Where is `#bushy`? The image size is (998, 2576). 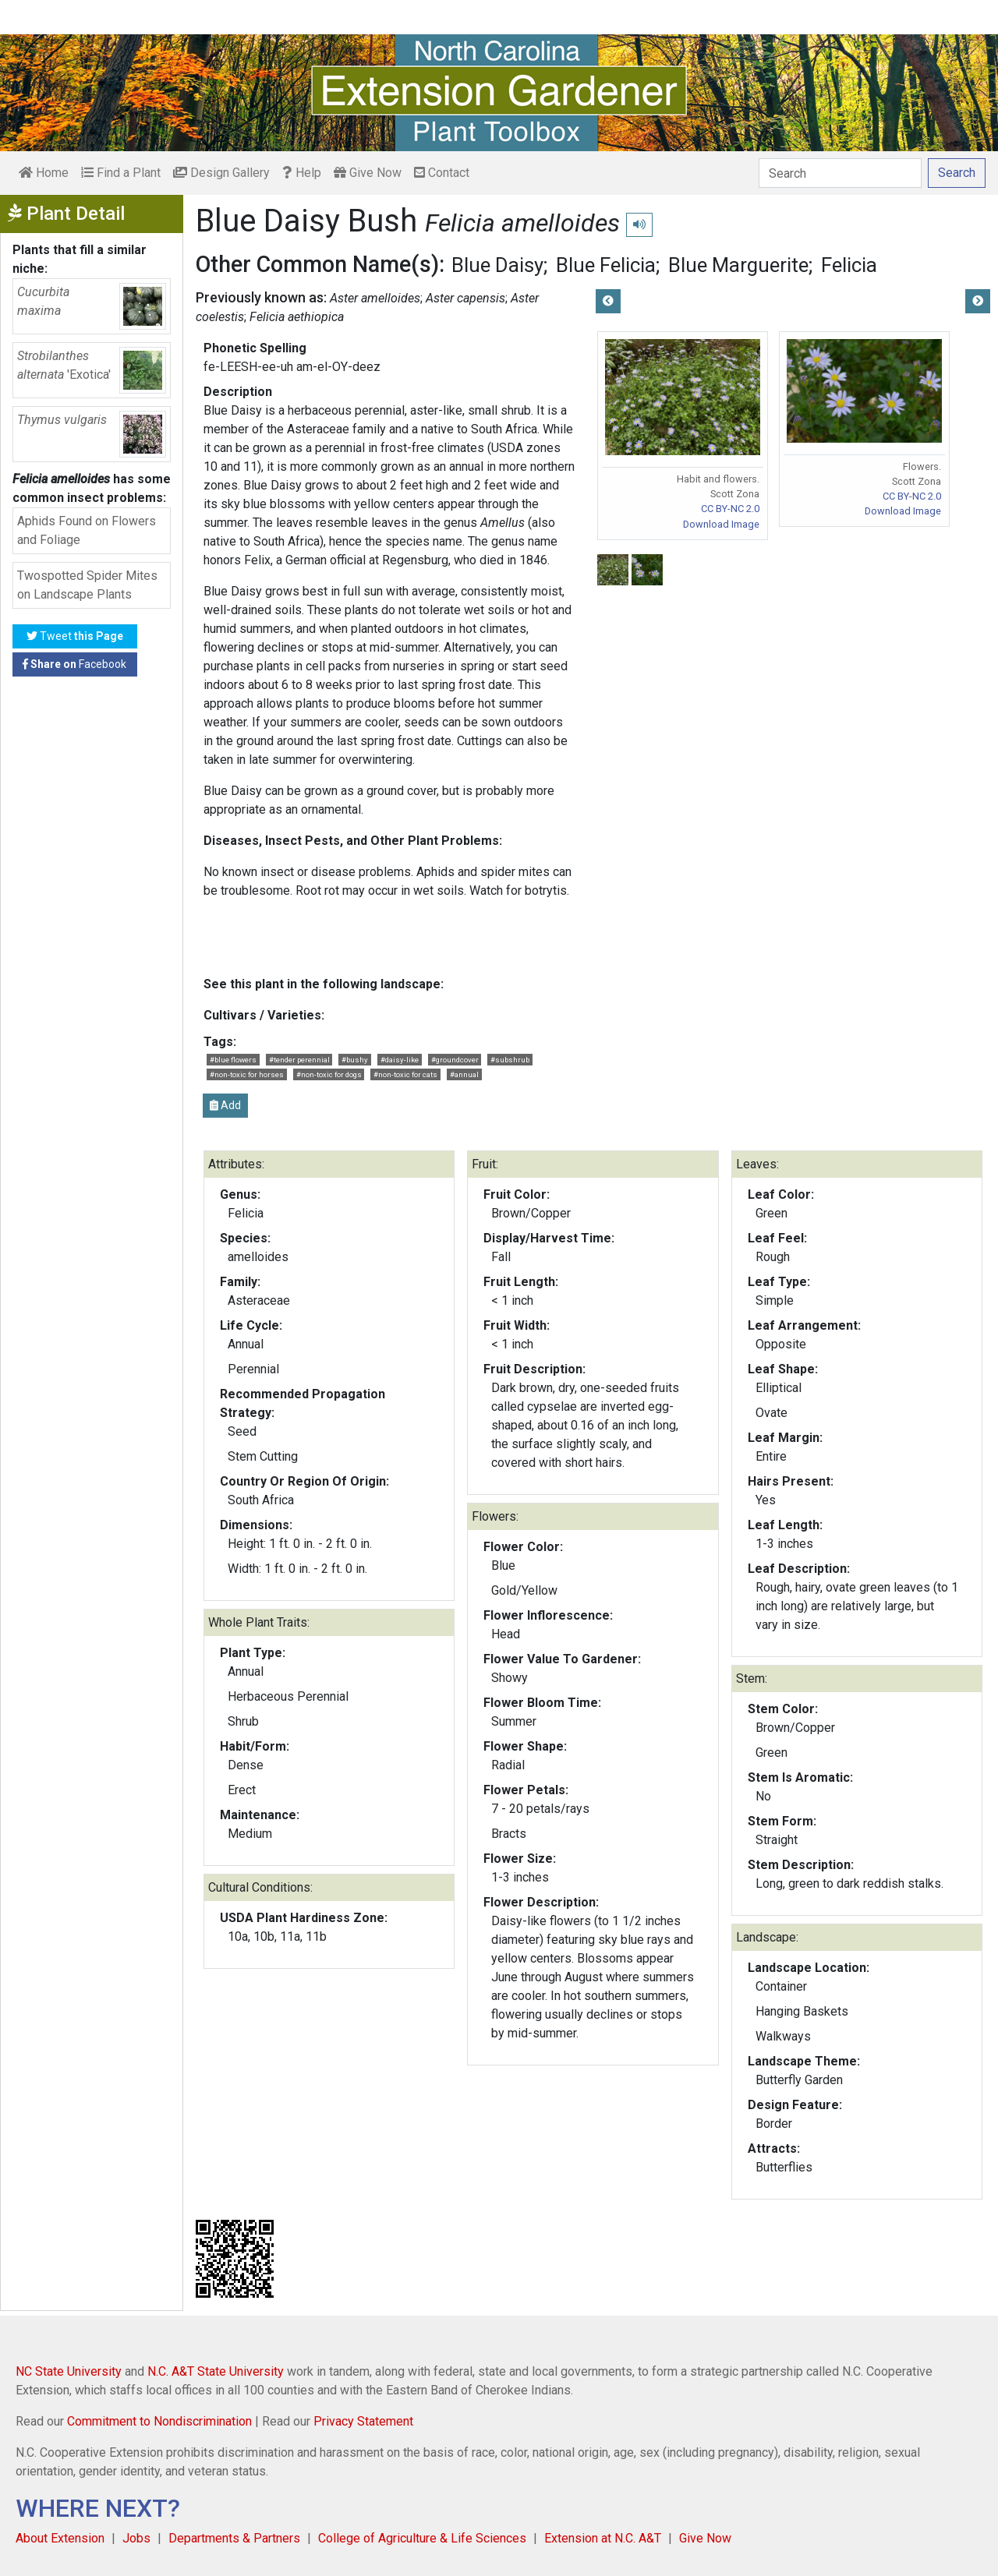 #bushy is located at coordinates (355, 1059).